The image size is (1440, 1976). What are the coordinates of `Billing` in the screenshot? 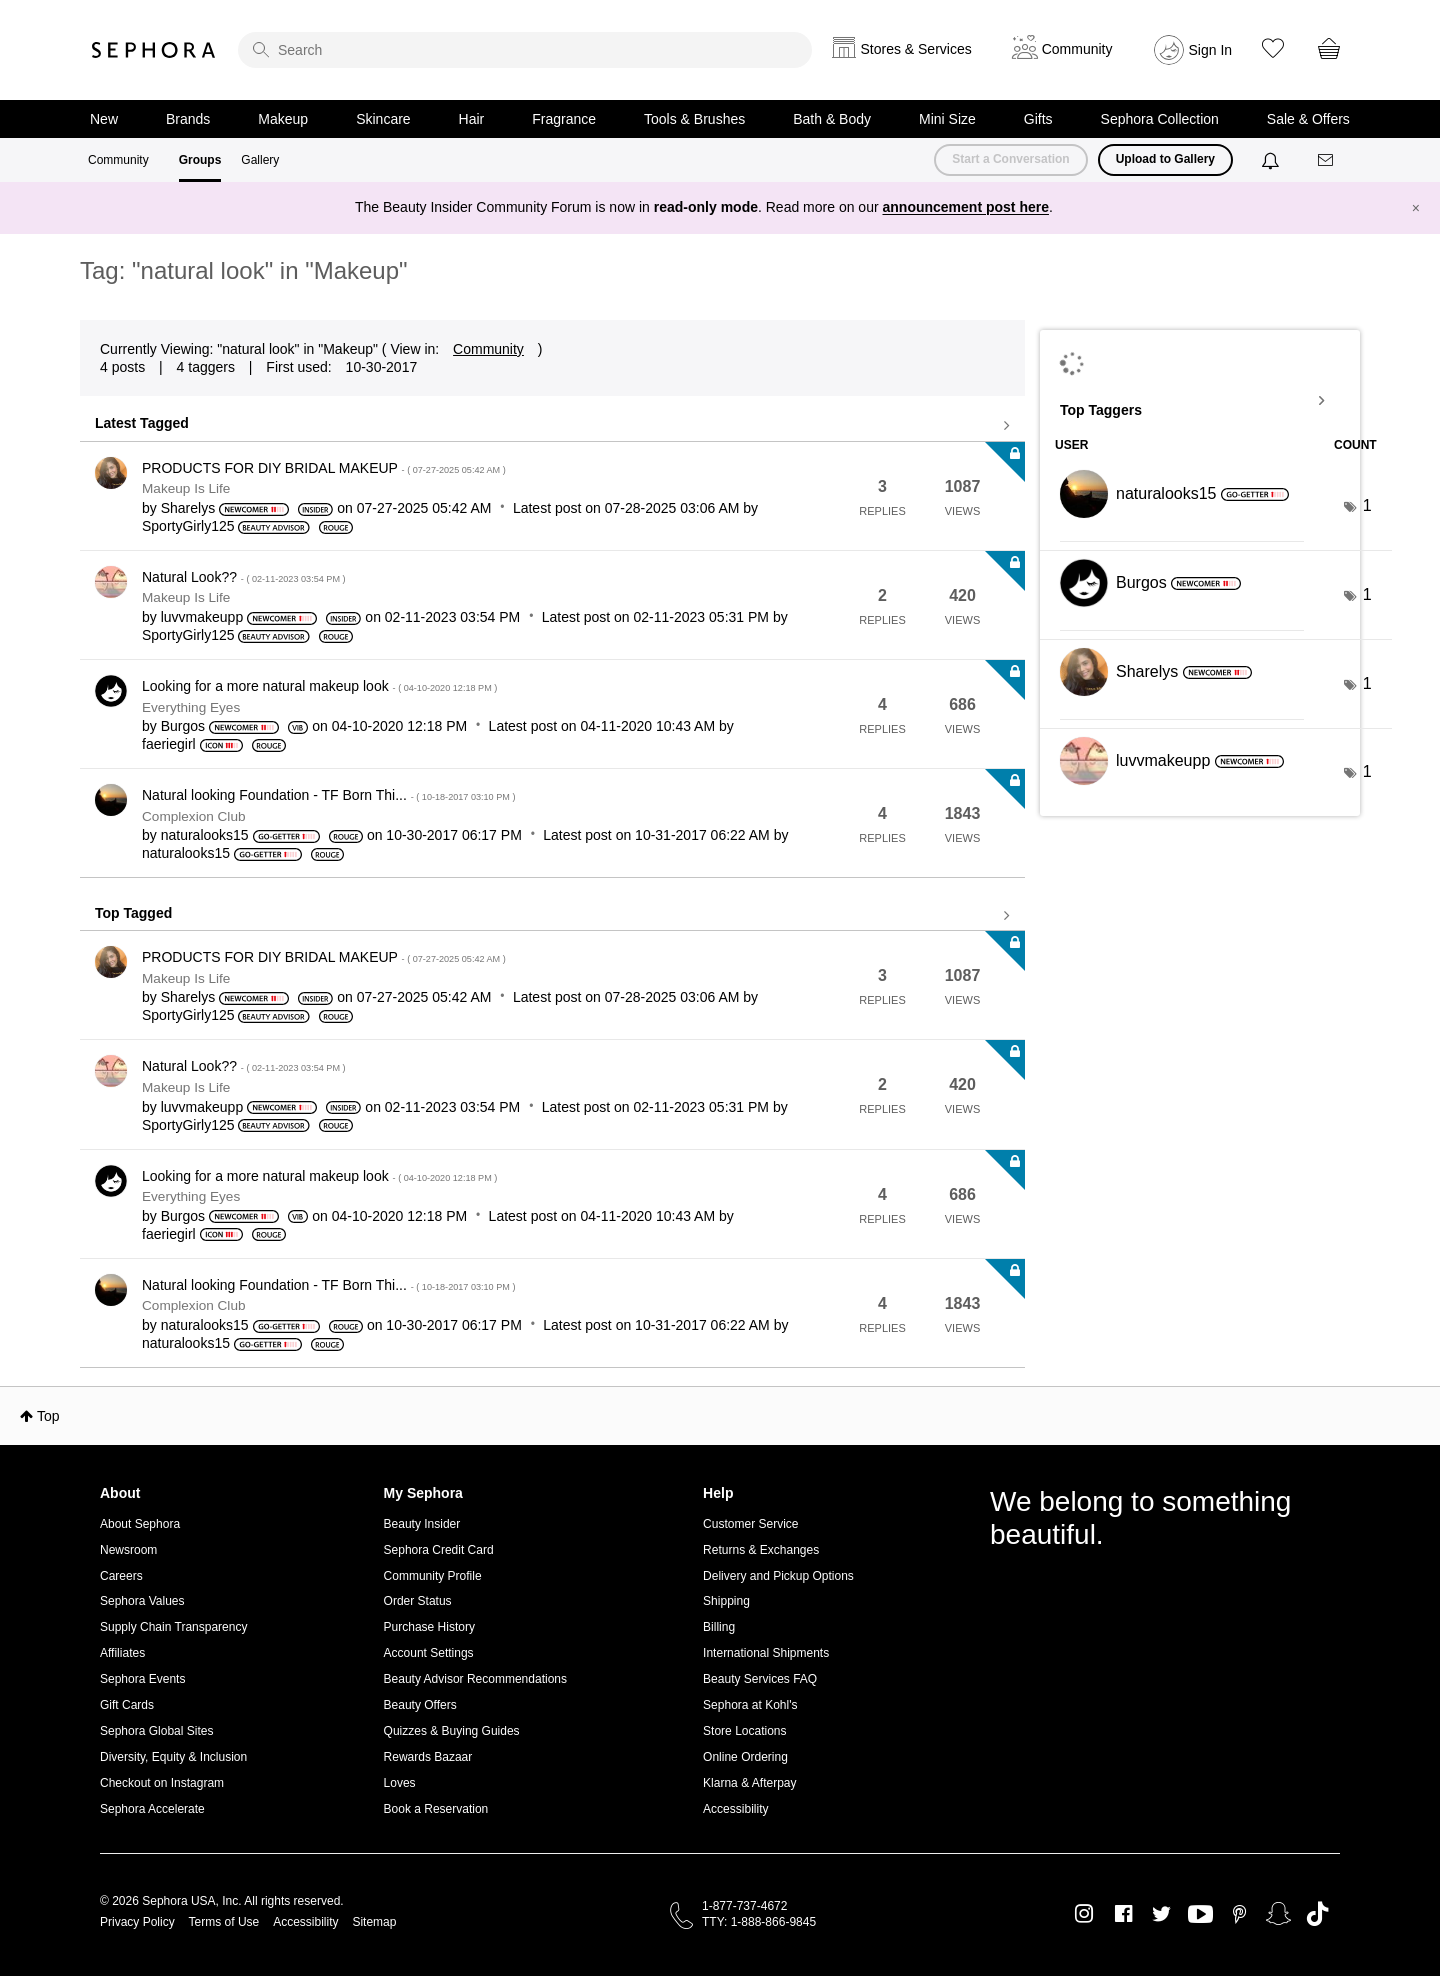 It's located at (719, 1627).